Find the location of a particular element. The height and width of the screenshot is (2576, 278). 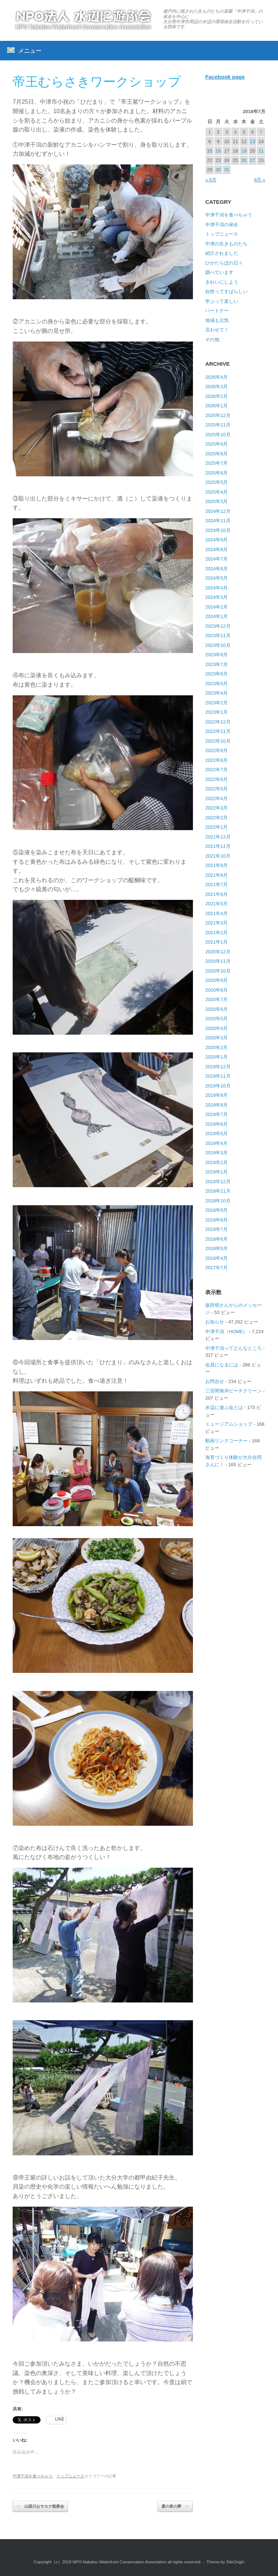

2024年10月 is located at coordinates (217, 530).